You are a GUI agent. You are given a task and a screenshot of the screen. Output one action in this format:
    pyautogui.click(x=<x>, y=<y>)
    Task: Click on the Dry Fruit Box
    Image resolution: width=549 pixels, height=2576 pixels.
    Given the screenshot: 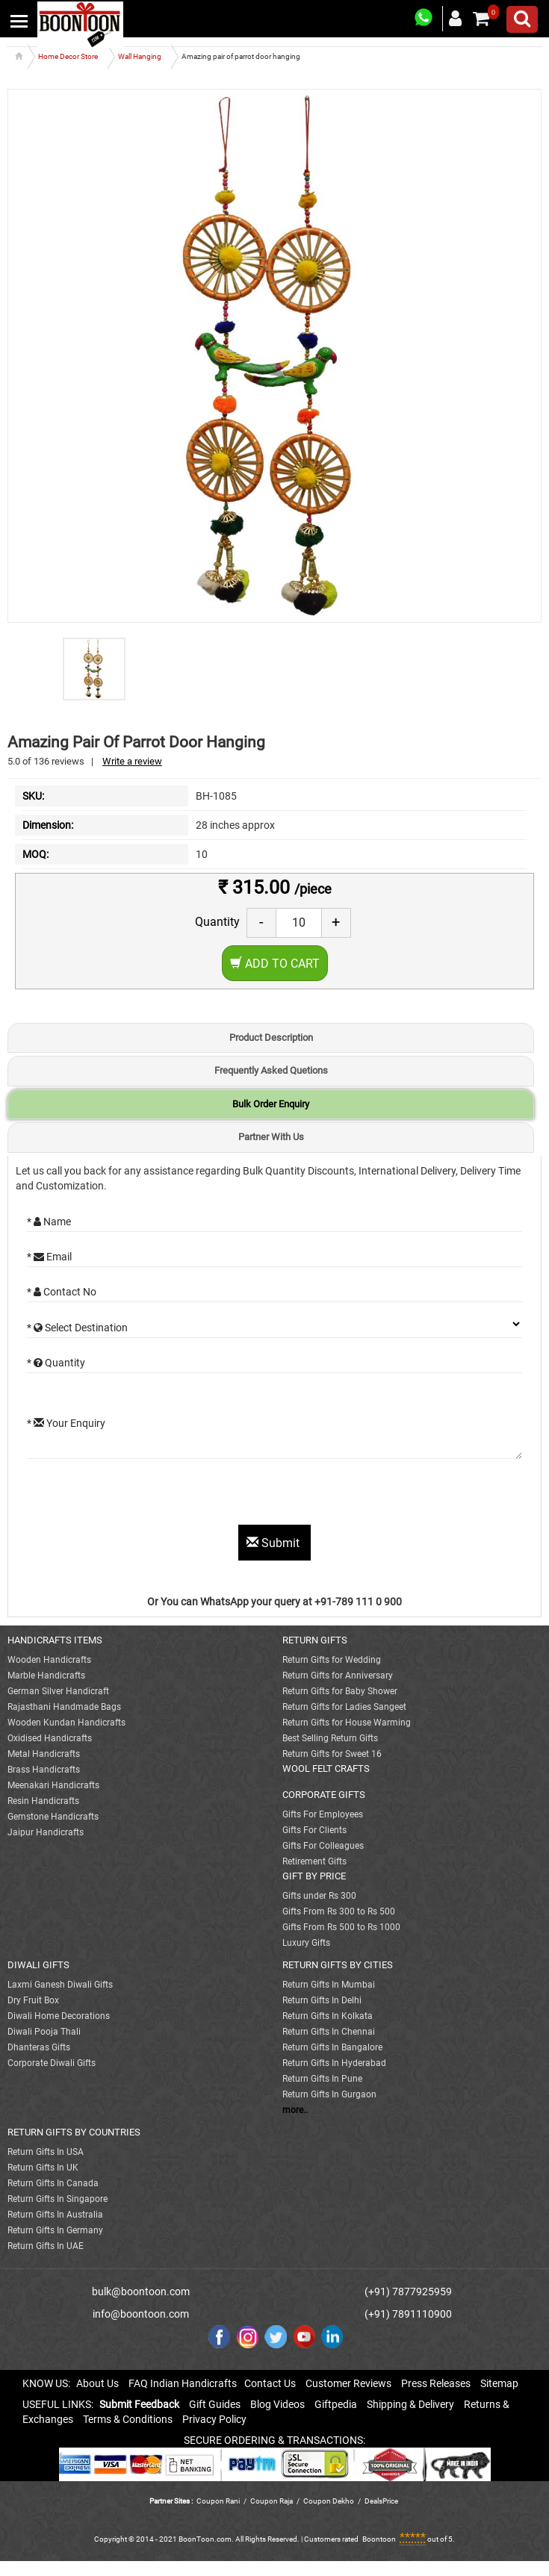 What is the action you would take?
    pyautogui.click(x=33, y=2000)
    